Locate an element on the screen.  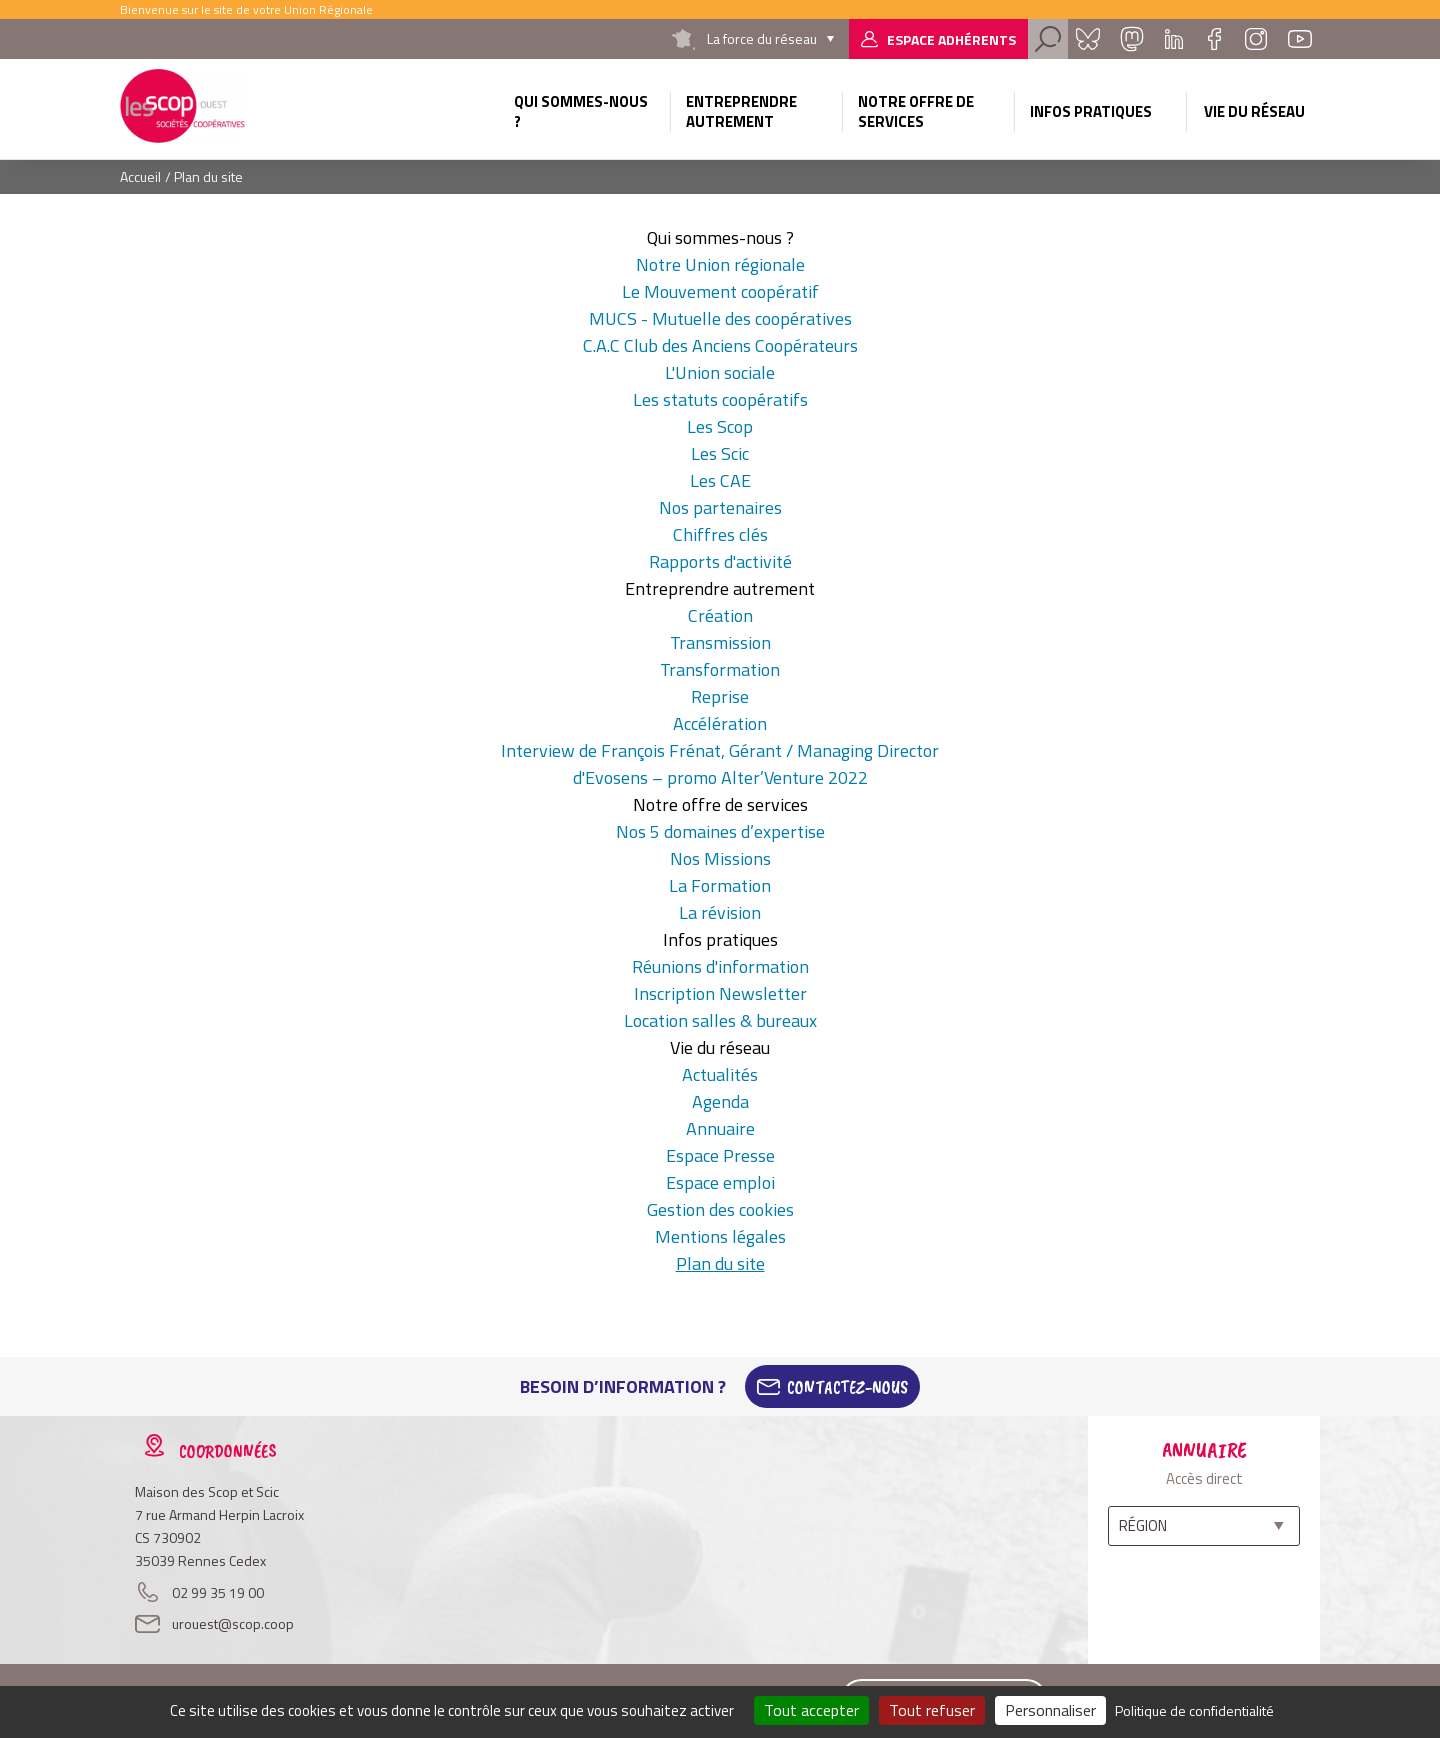
Accélération is located at coordinates (720, 723).